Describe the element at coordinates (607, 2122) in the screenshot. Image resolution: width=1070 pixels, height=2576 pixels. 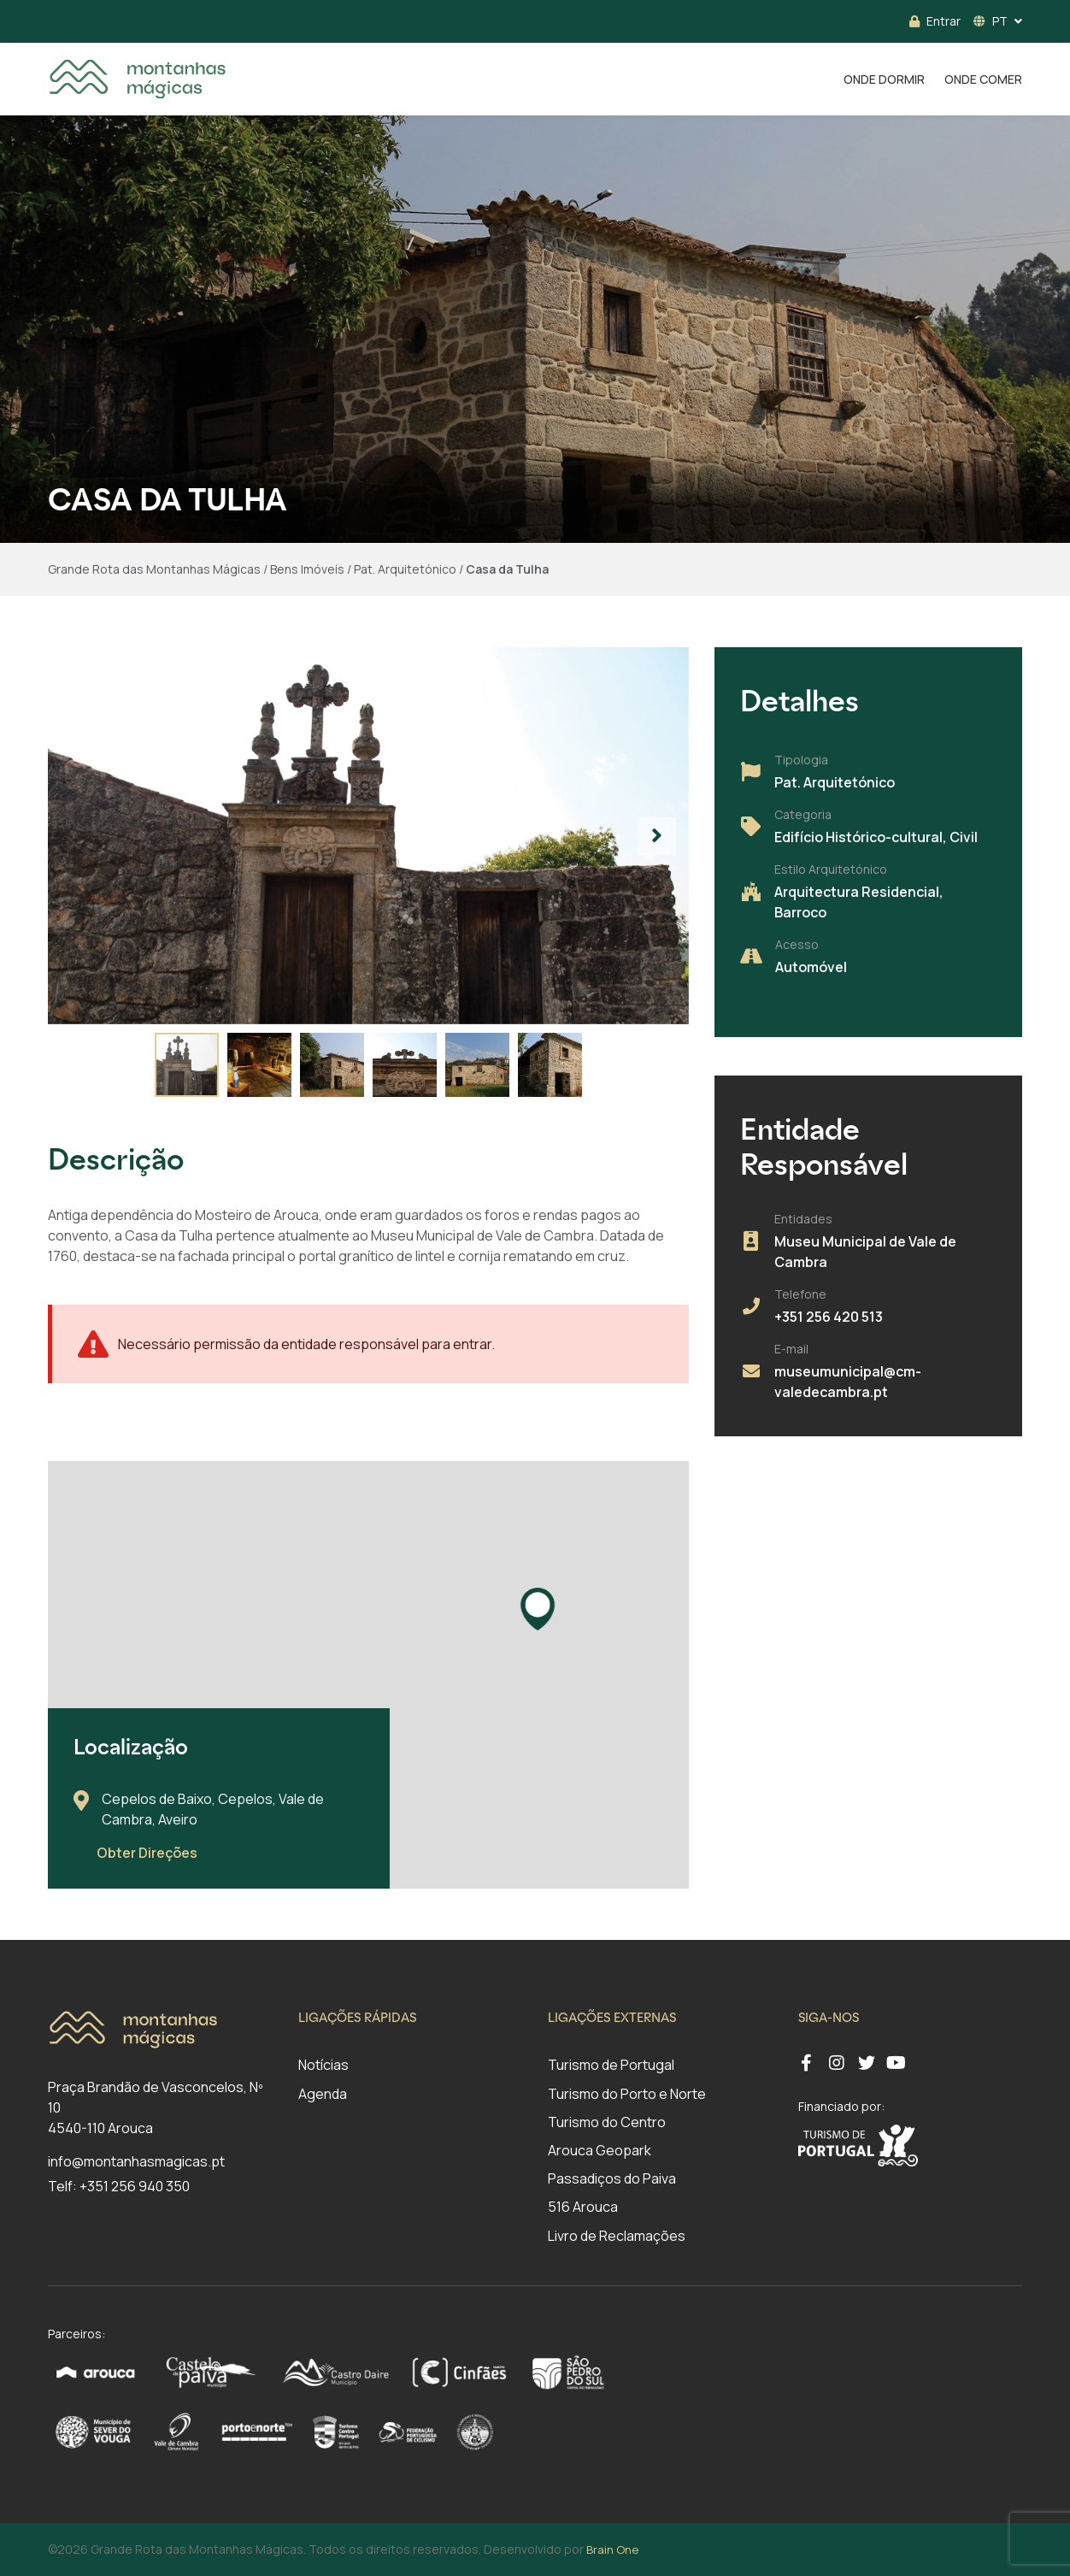
I see `Turismo do Centro` at that location.